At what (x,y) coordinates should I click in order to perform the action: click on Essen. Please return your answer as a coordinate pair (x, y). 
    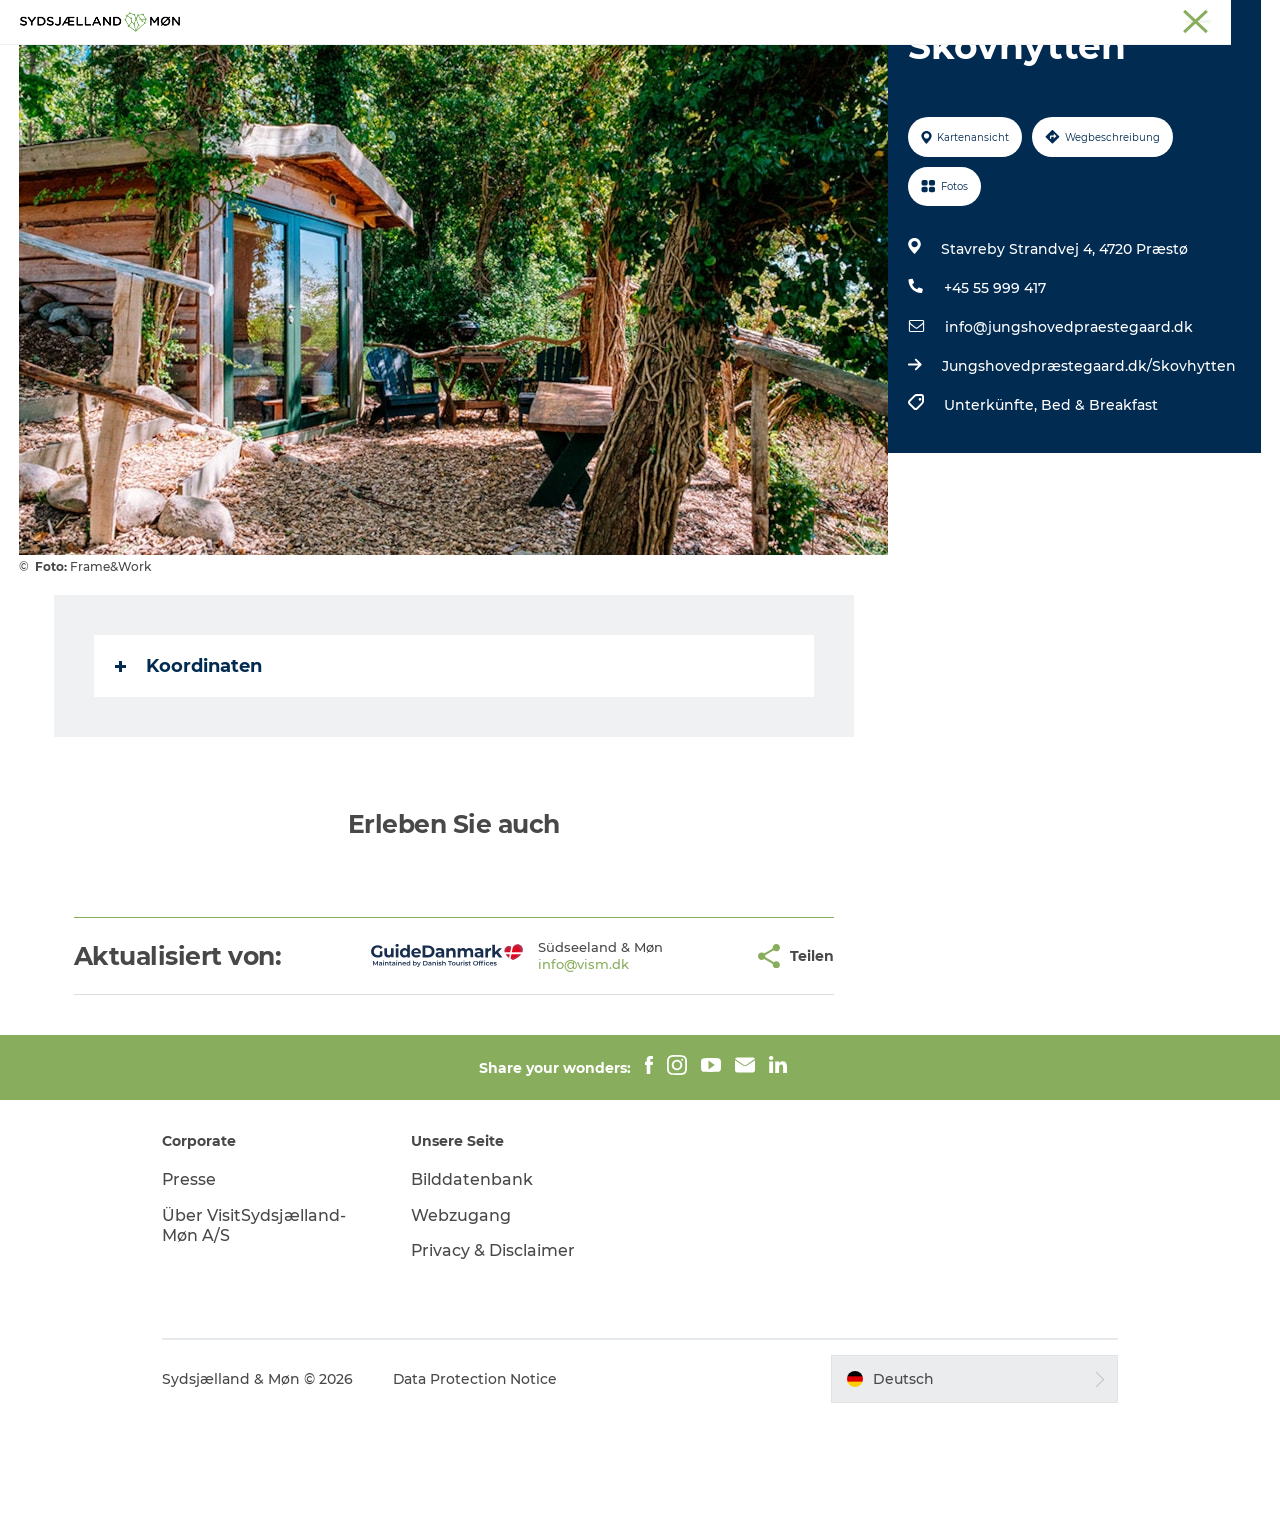
    Looking at the image, I should click on (840, 64).